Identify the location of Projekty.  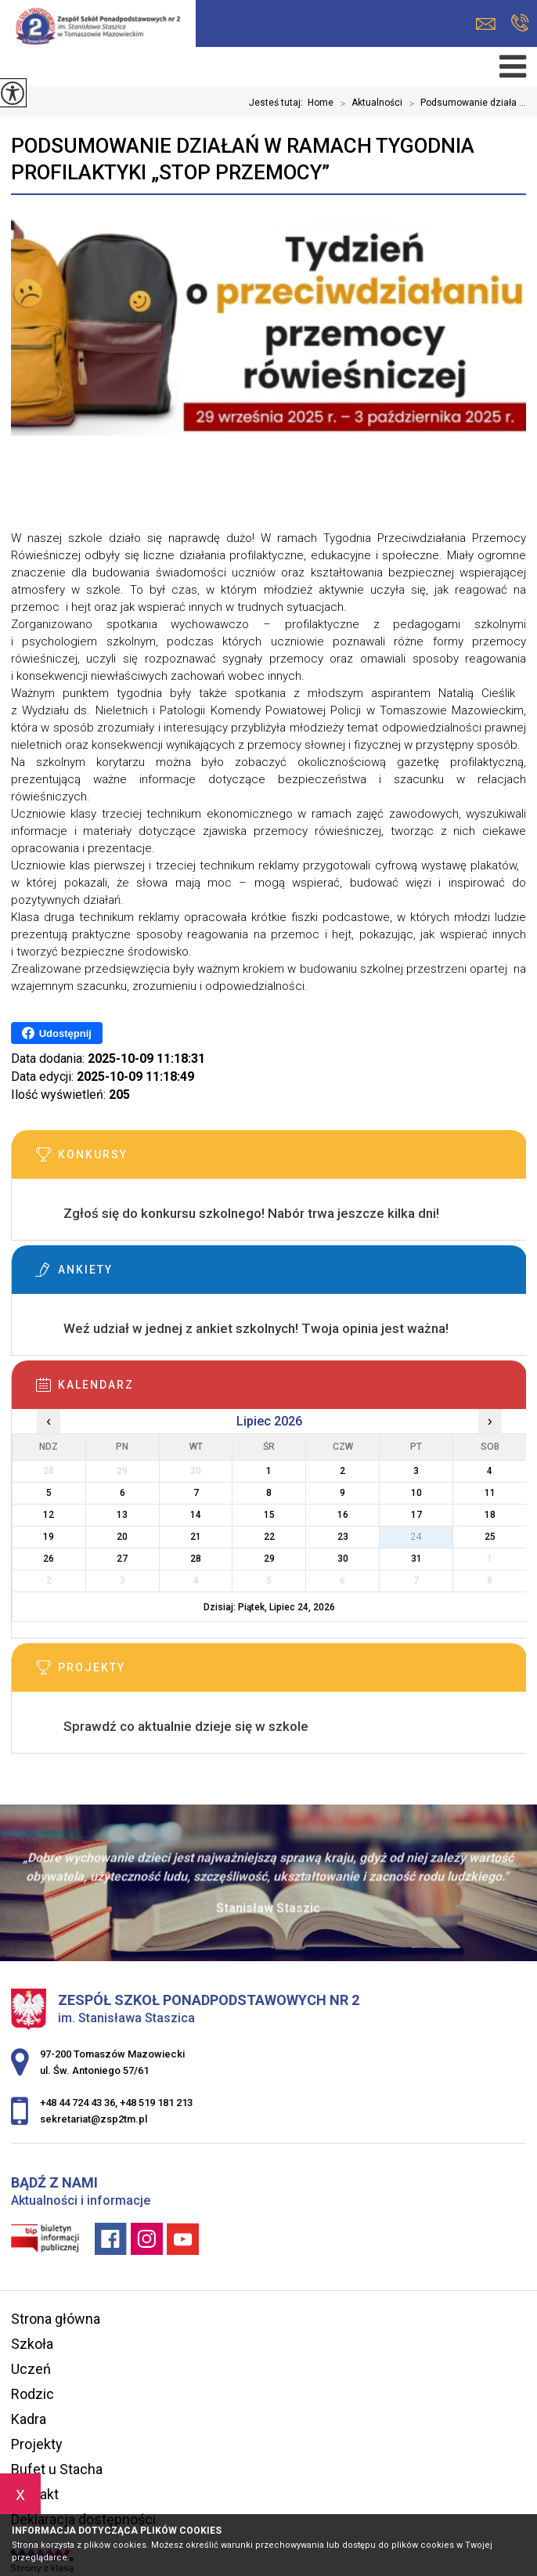
(37, 2444).